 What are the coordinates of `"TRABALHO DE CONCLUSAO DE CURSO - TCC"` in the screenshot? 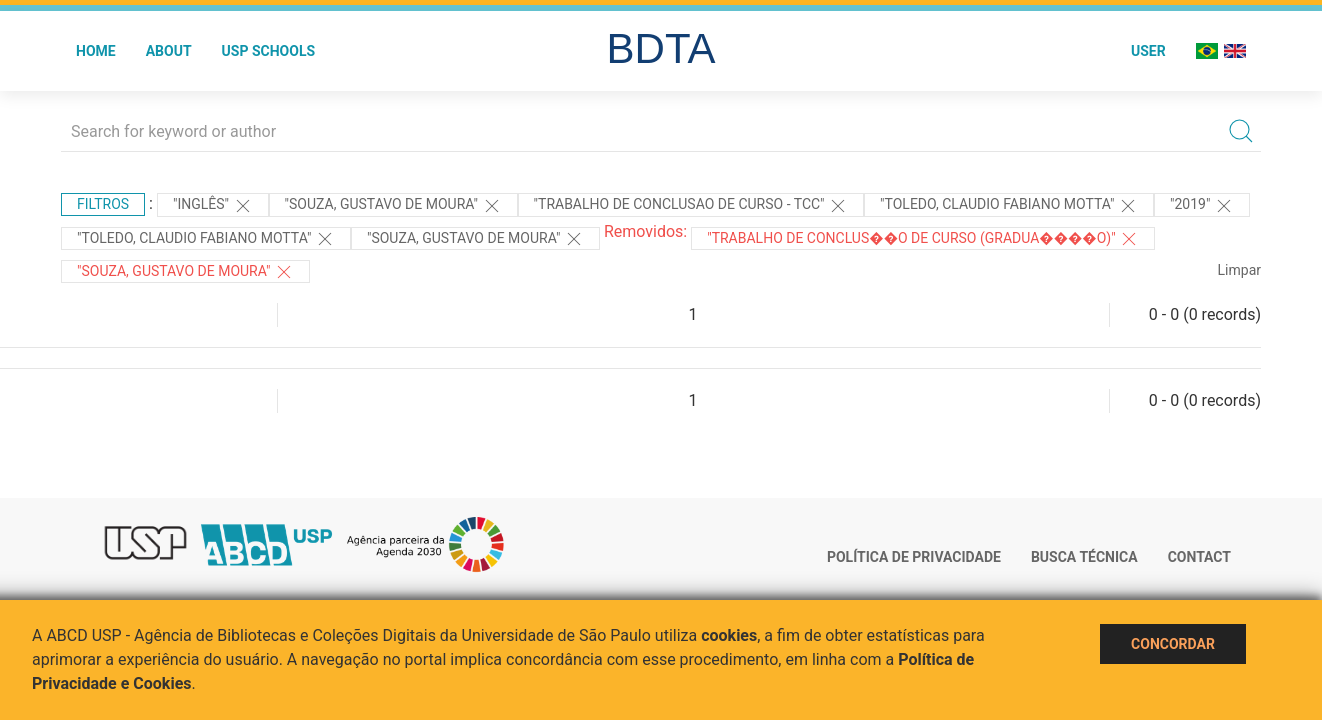 It's located at (691, 206).